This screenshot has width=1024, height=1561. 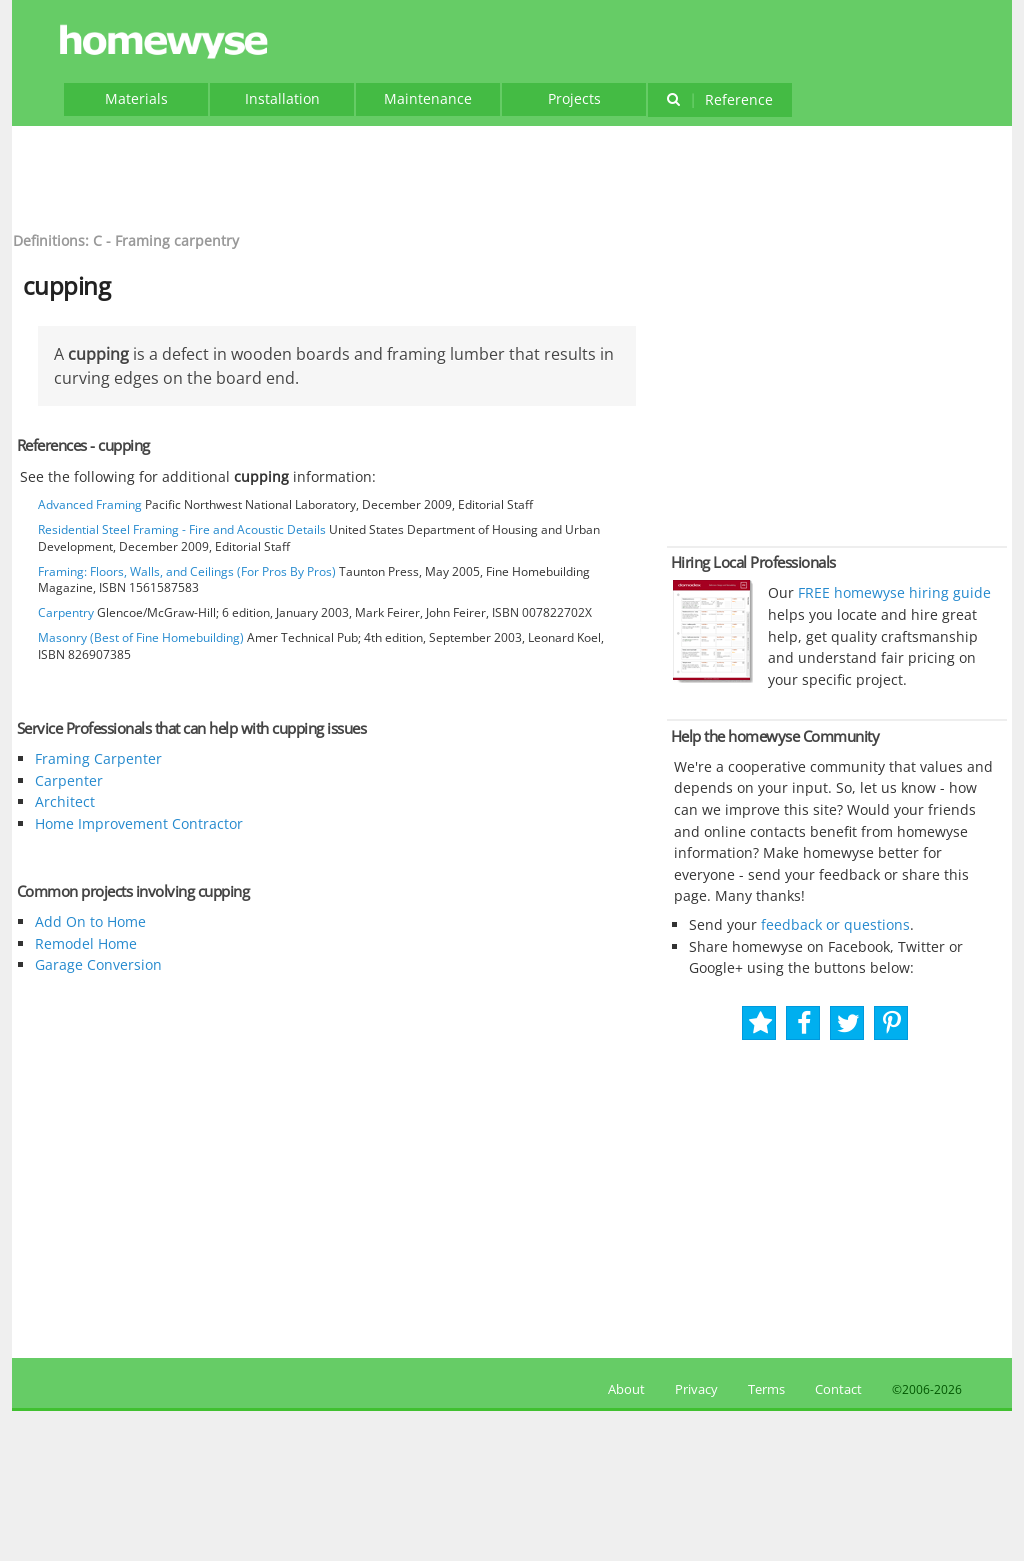 What do you see at coordinates (69, 780) in the screenshot?
I see `Carpenter` at bounding box center [69, 780].